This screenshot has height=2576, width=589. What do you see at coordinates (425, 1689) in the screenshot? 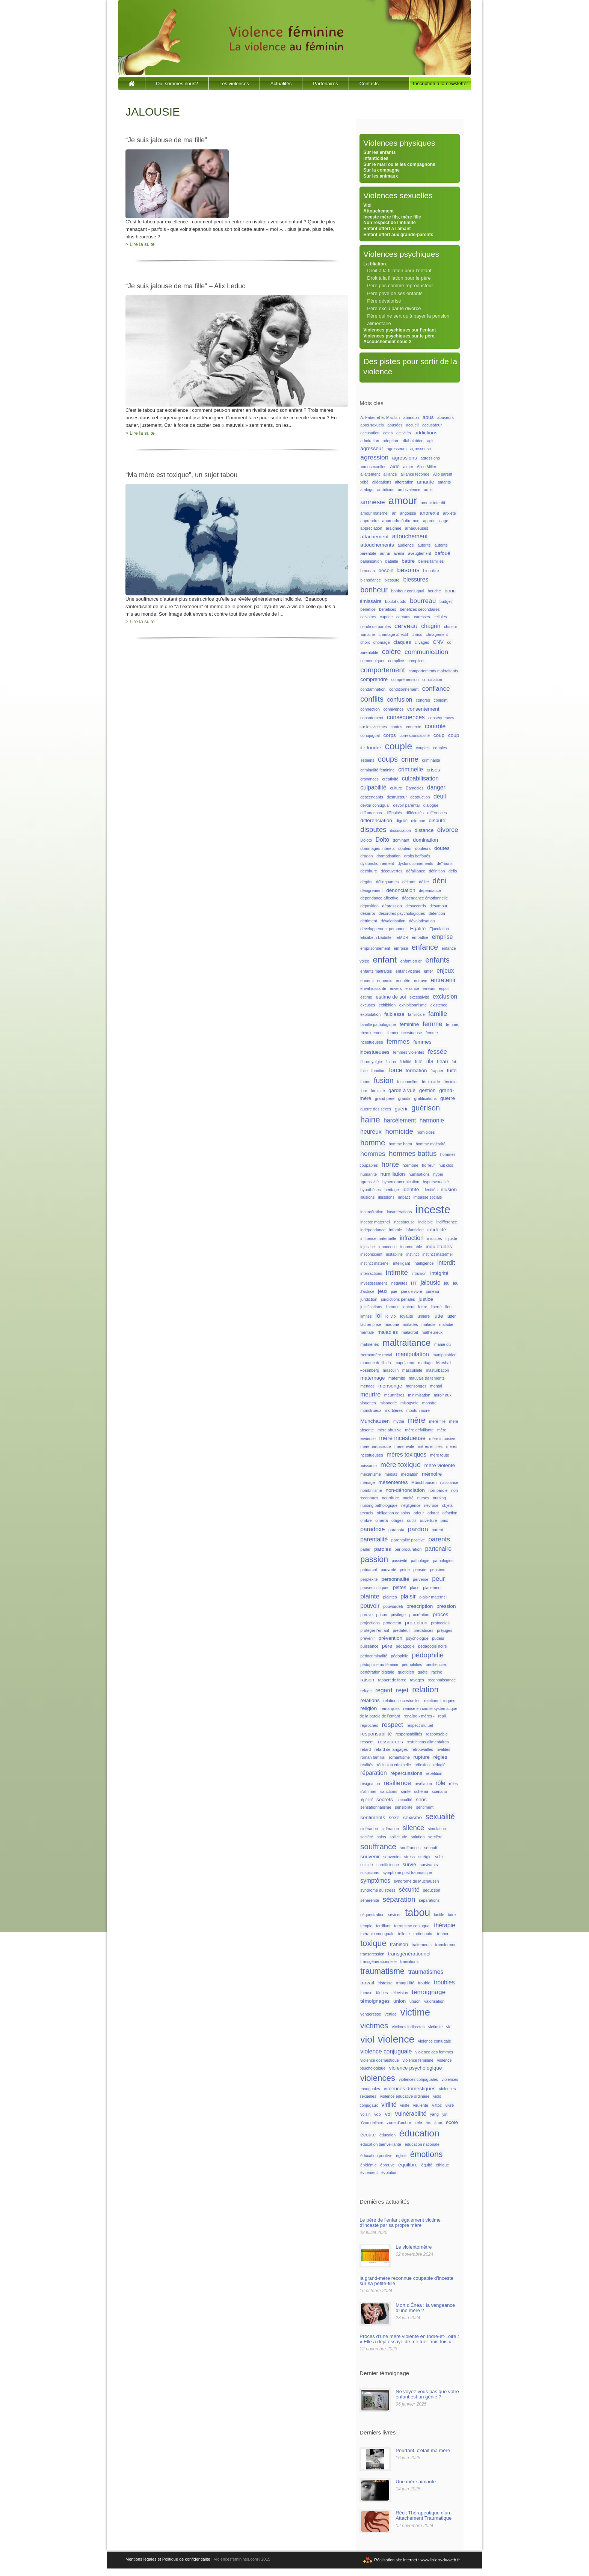
I see `relation [relation (8 éléments)]` at bounding box center [425, 1689].